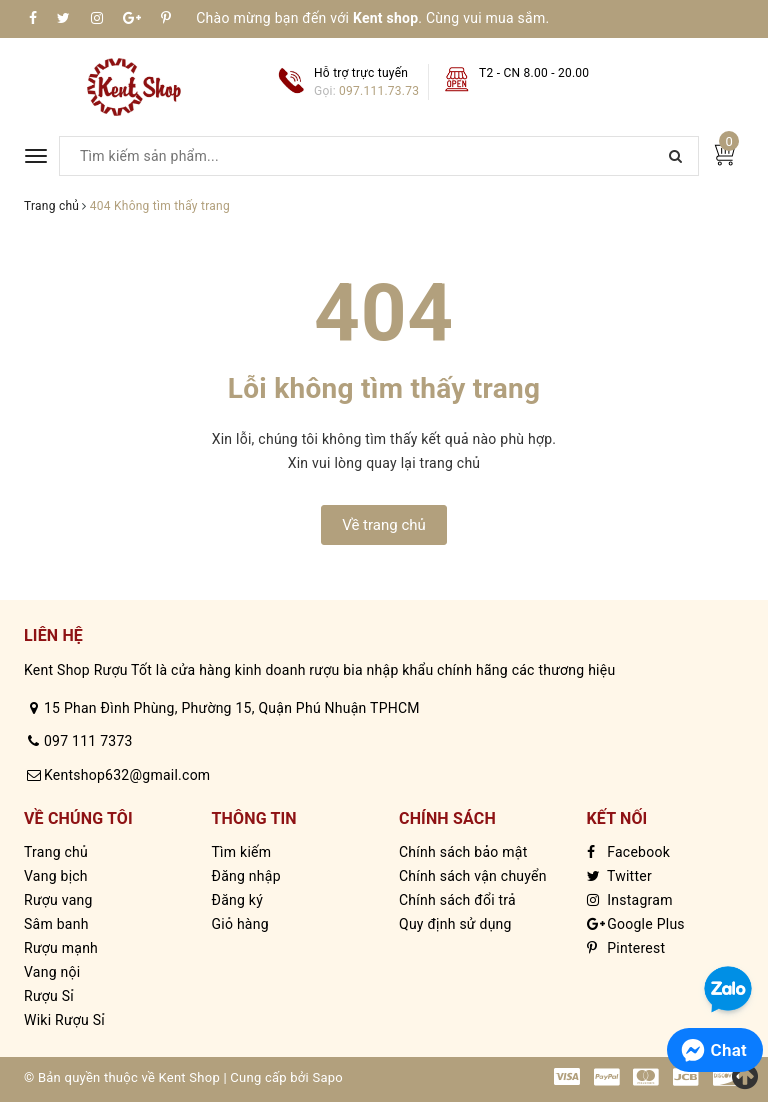 The height and width of the screenshot is (1102, 768). What do you see at coordinates (379, 91) in the screenshot?
I see `097.111.73.73` at bounding box center [379, 91].